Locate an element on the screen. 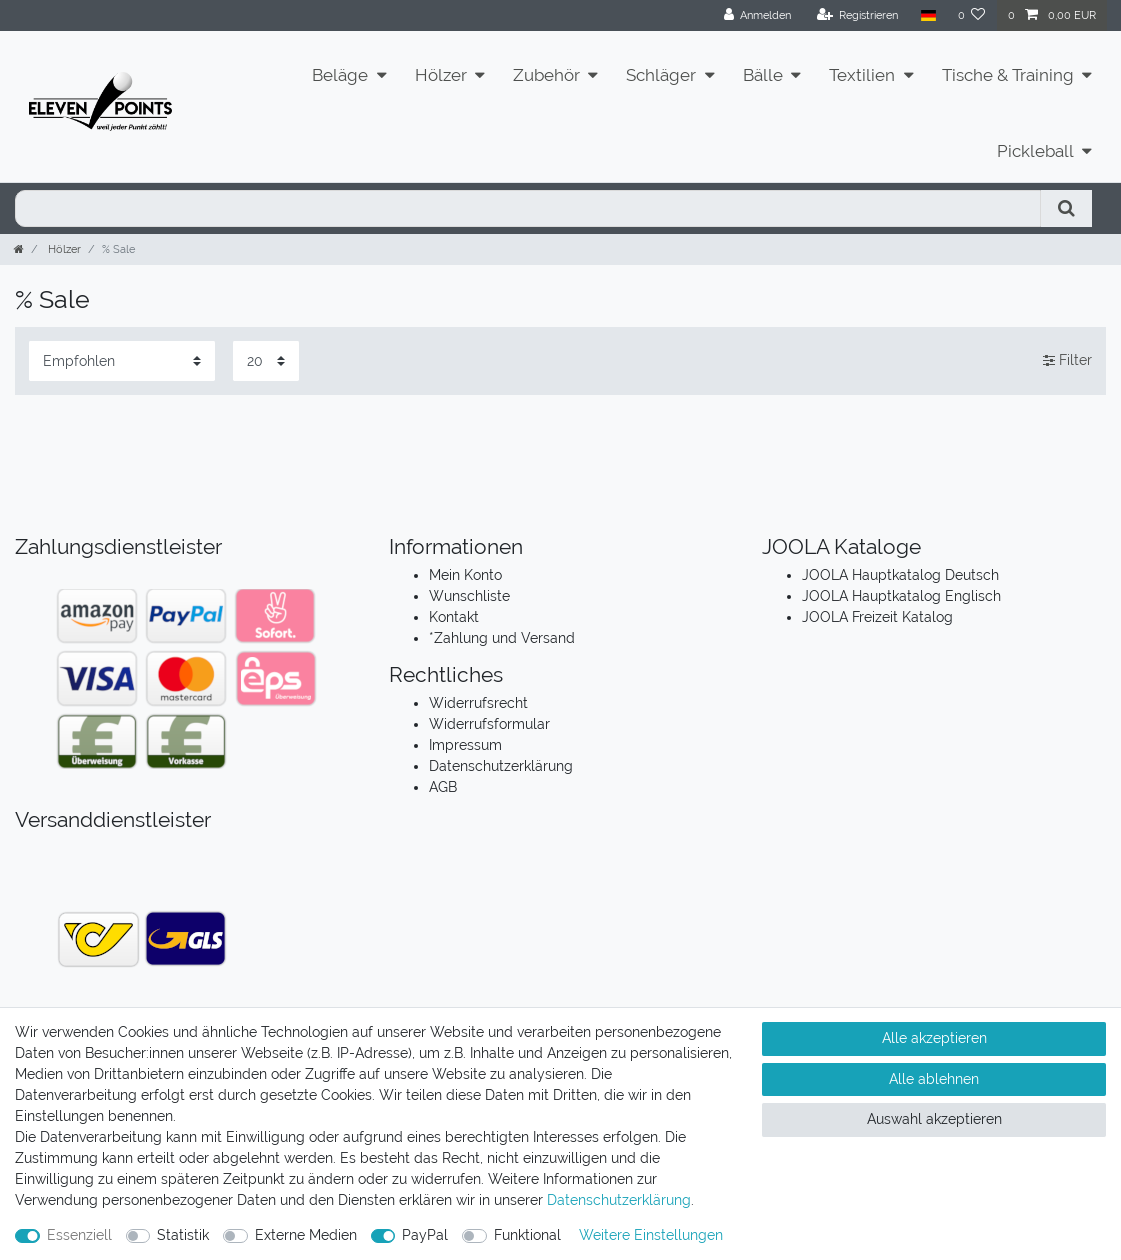  [Land] is located at coordinates (927, 15).